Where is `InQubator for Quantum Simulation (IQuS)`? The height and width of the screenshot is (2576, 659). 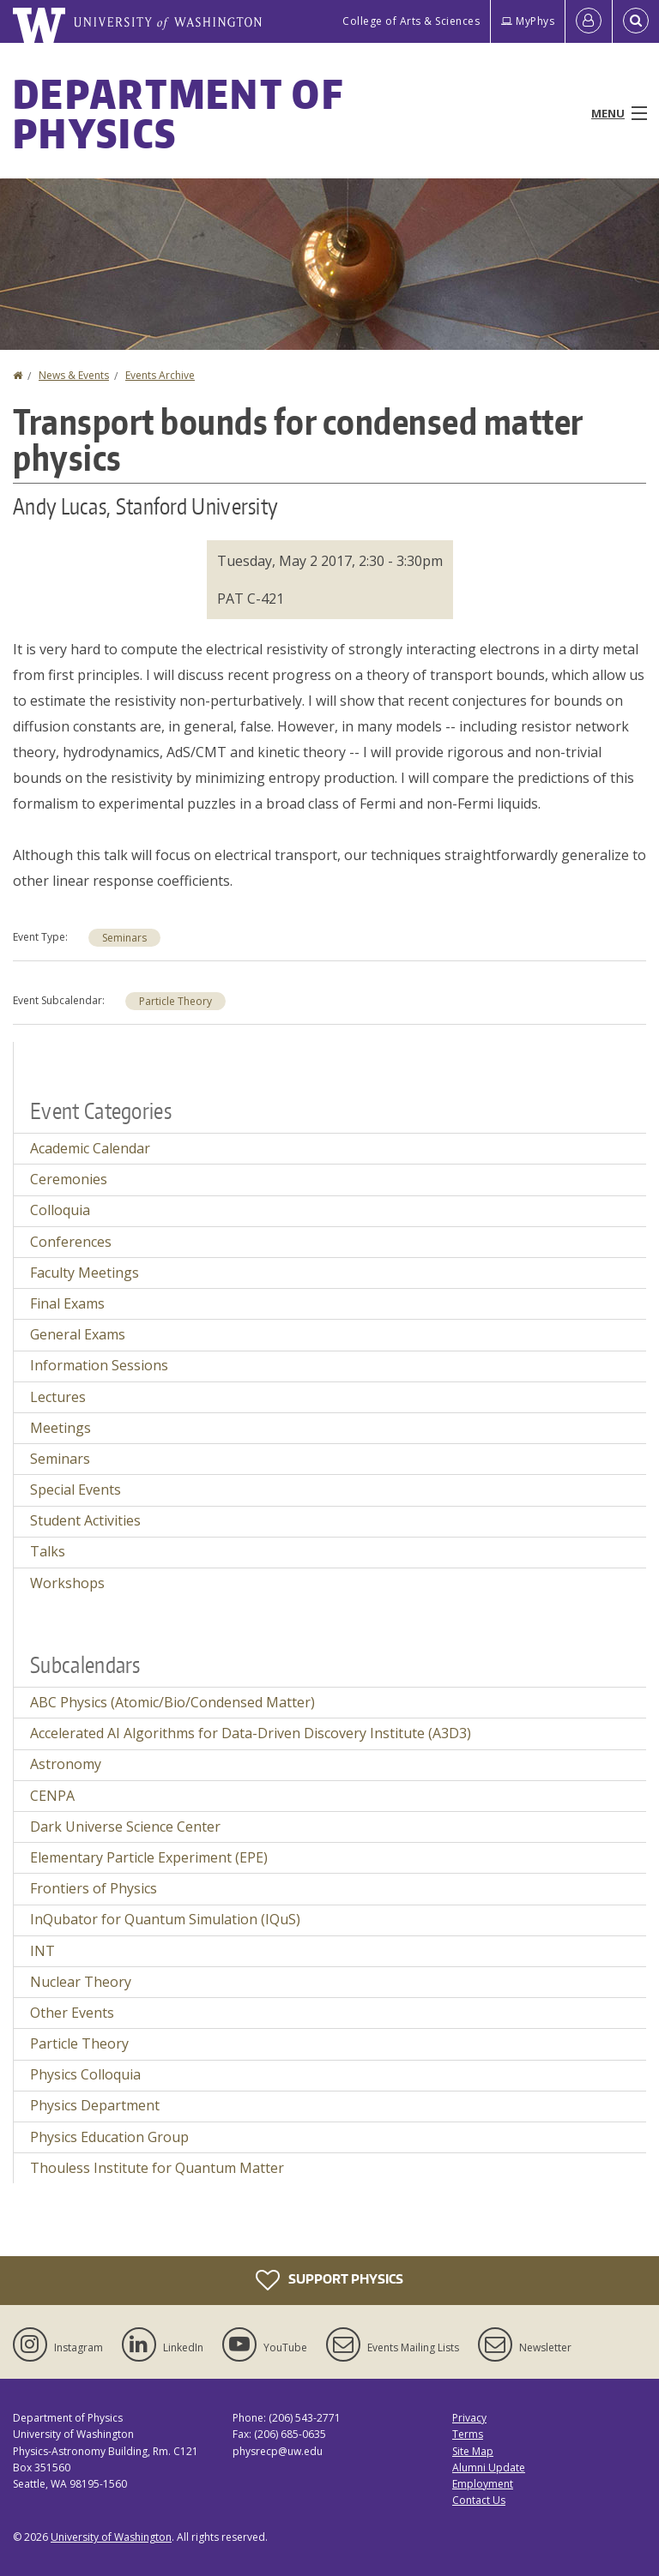
InQubator for Quantum Simulation (IQuS) is located at coordinates (165, 1919).